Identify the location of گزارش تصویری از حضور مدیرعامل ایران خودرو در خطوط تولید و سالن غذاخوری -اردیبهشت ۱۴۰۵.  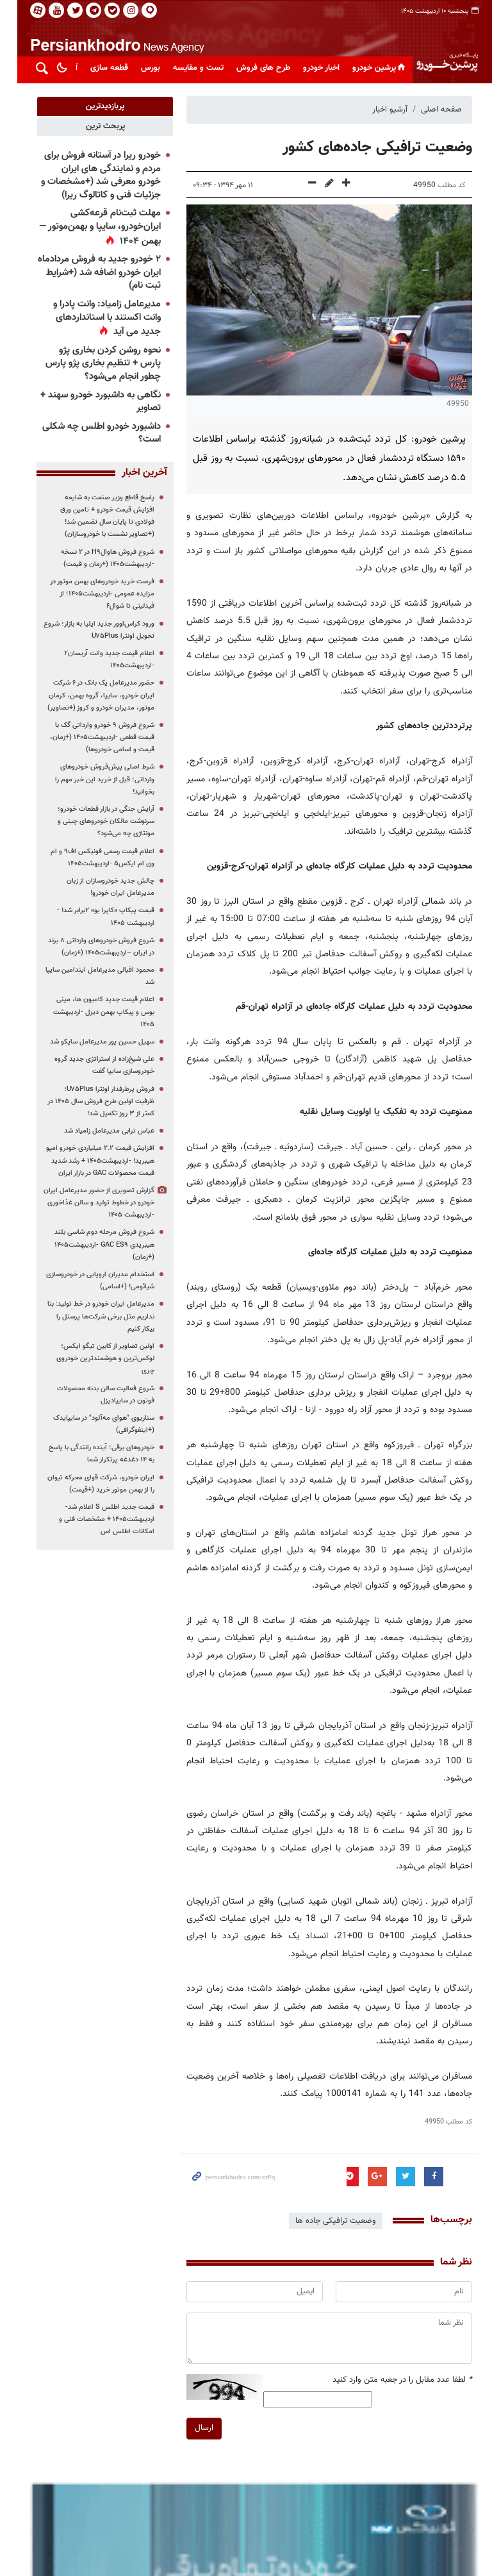
(90, 1202).